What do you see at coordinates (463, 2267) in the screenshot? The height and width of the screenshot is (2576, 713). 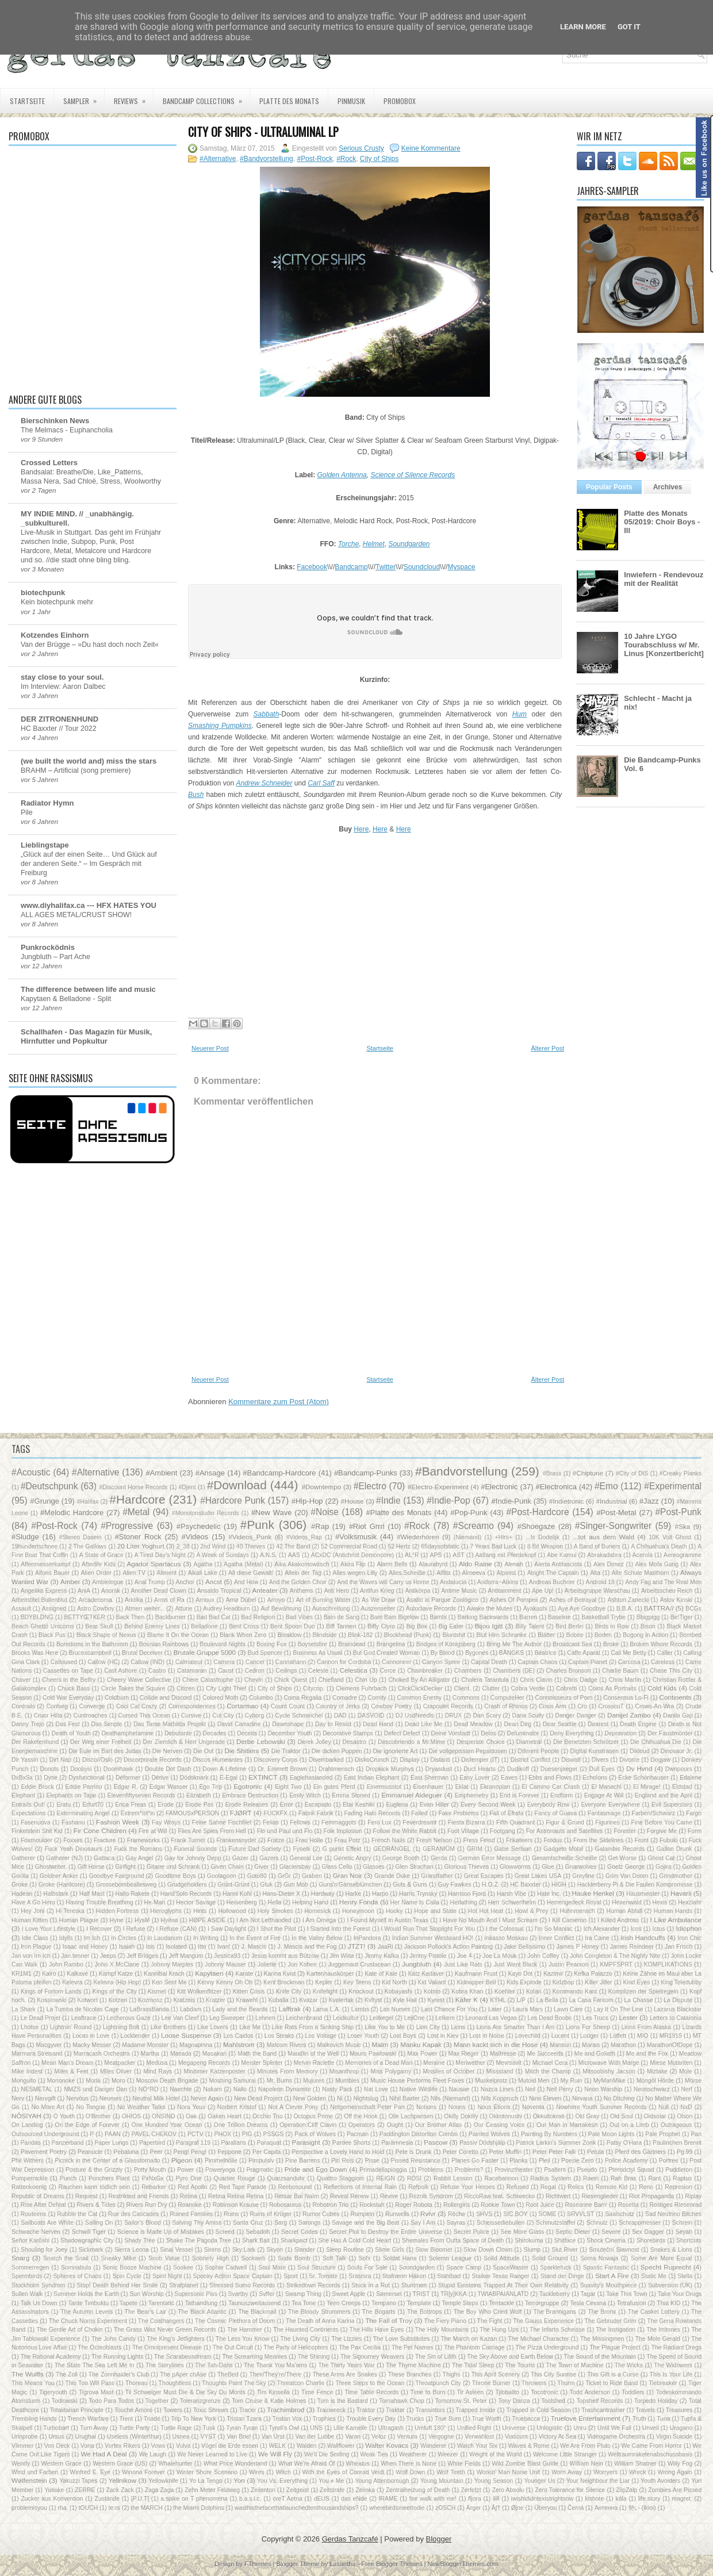 I see `Space Camp` at bounding box center [463, 2267].